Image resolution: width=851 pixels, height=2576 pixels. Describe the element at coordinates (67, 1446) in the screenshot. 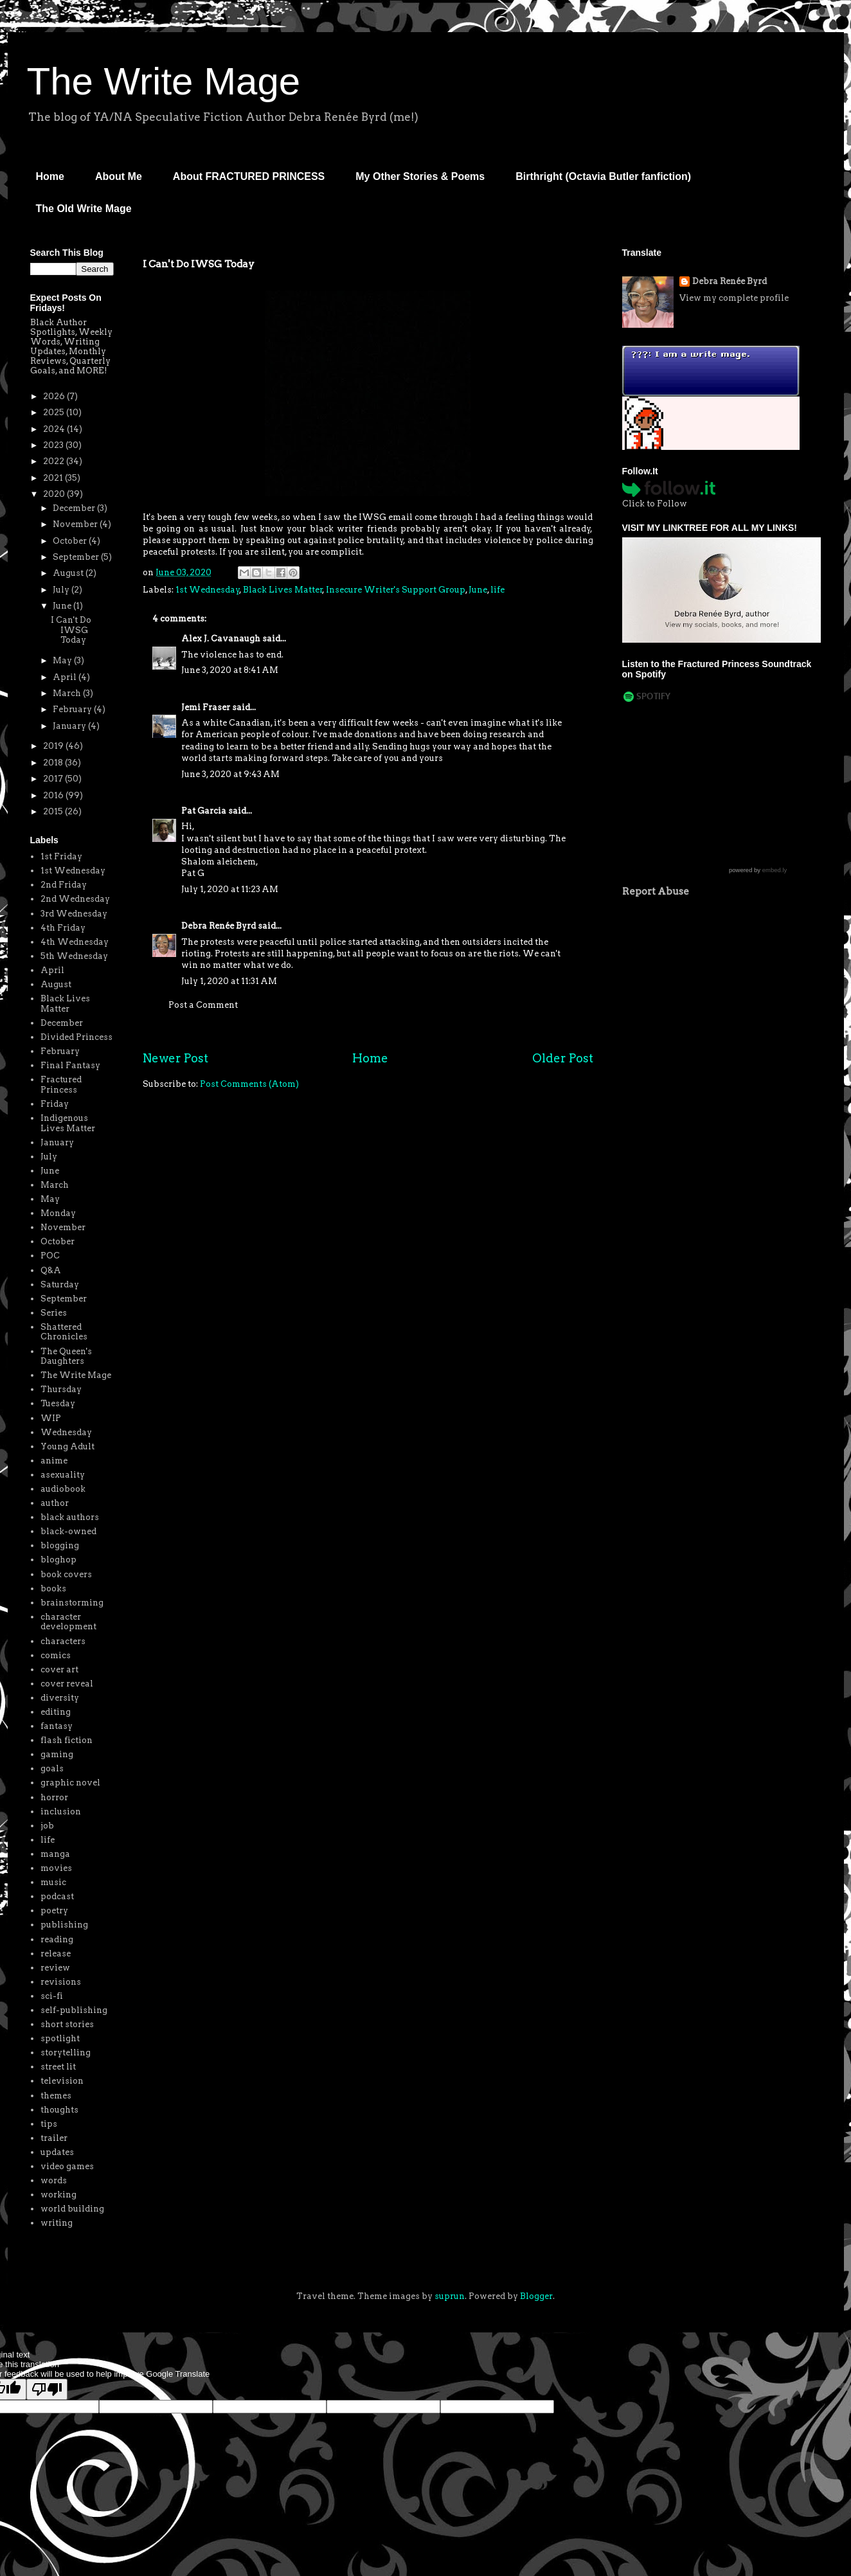

I see `Young Adult` at that location.